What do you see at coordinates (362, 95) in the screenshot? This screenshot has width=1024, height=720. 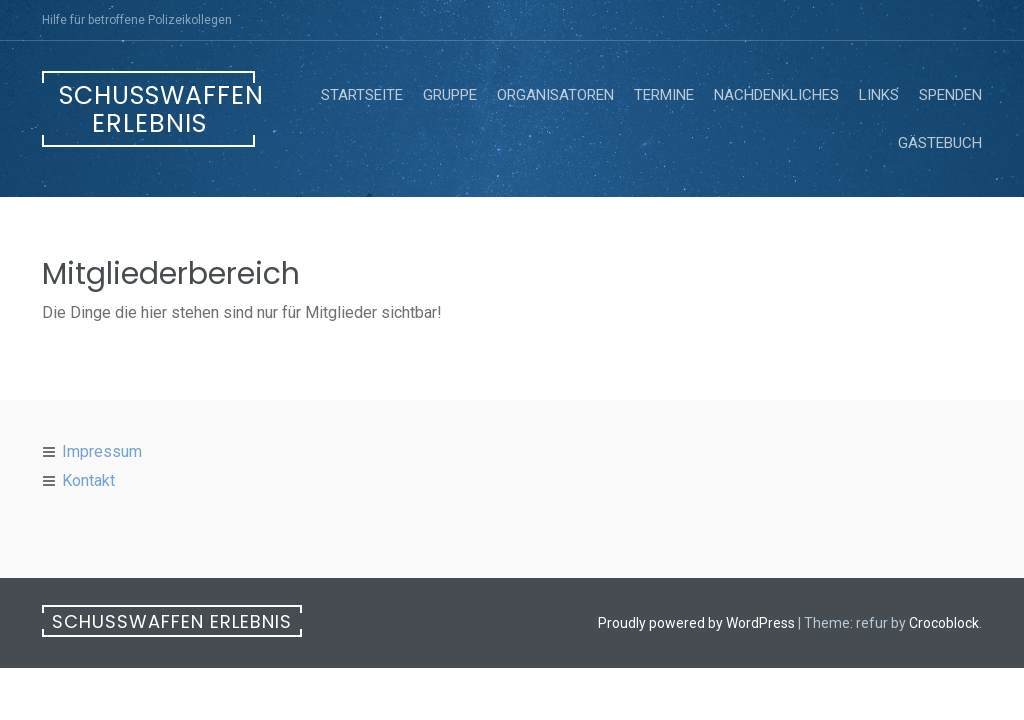 I see `Startseite` at bounding box center [362, 95].